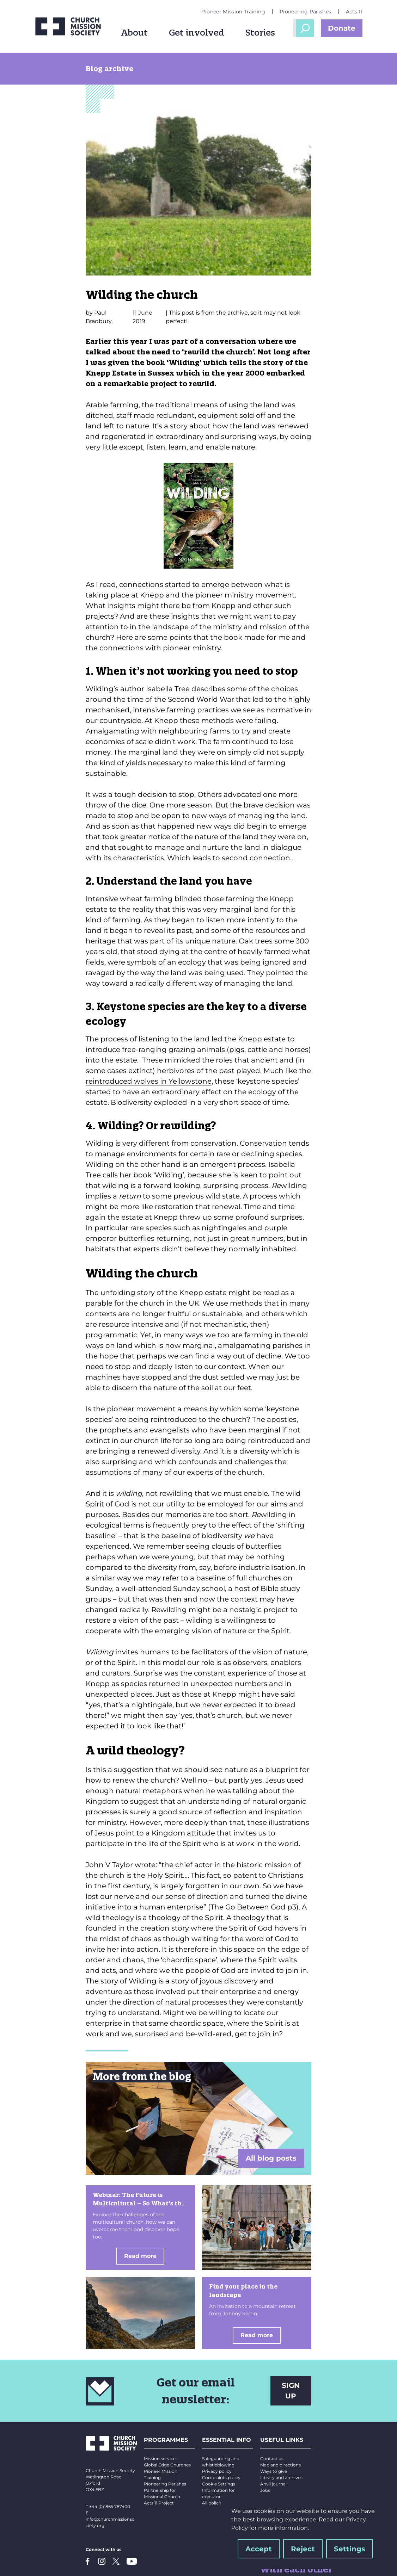  Describe the element at coordinates (134, 32) in the screenshot. I see `About` at that location.